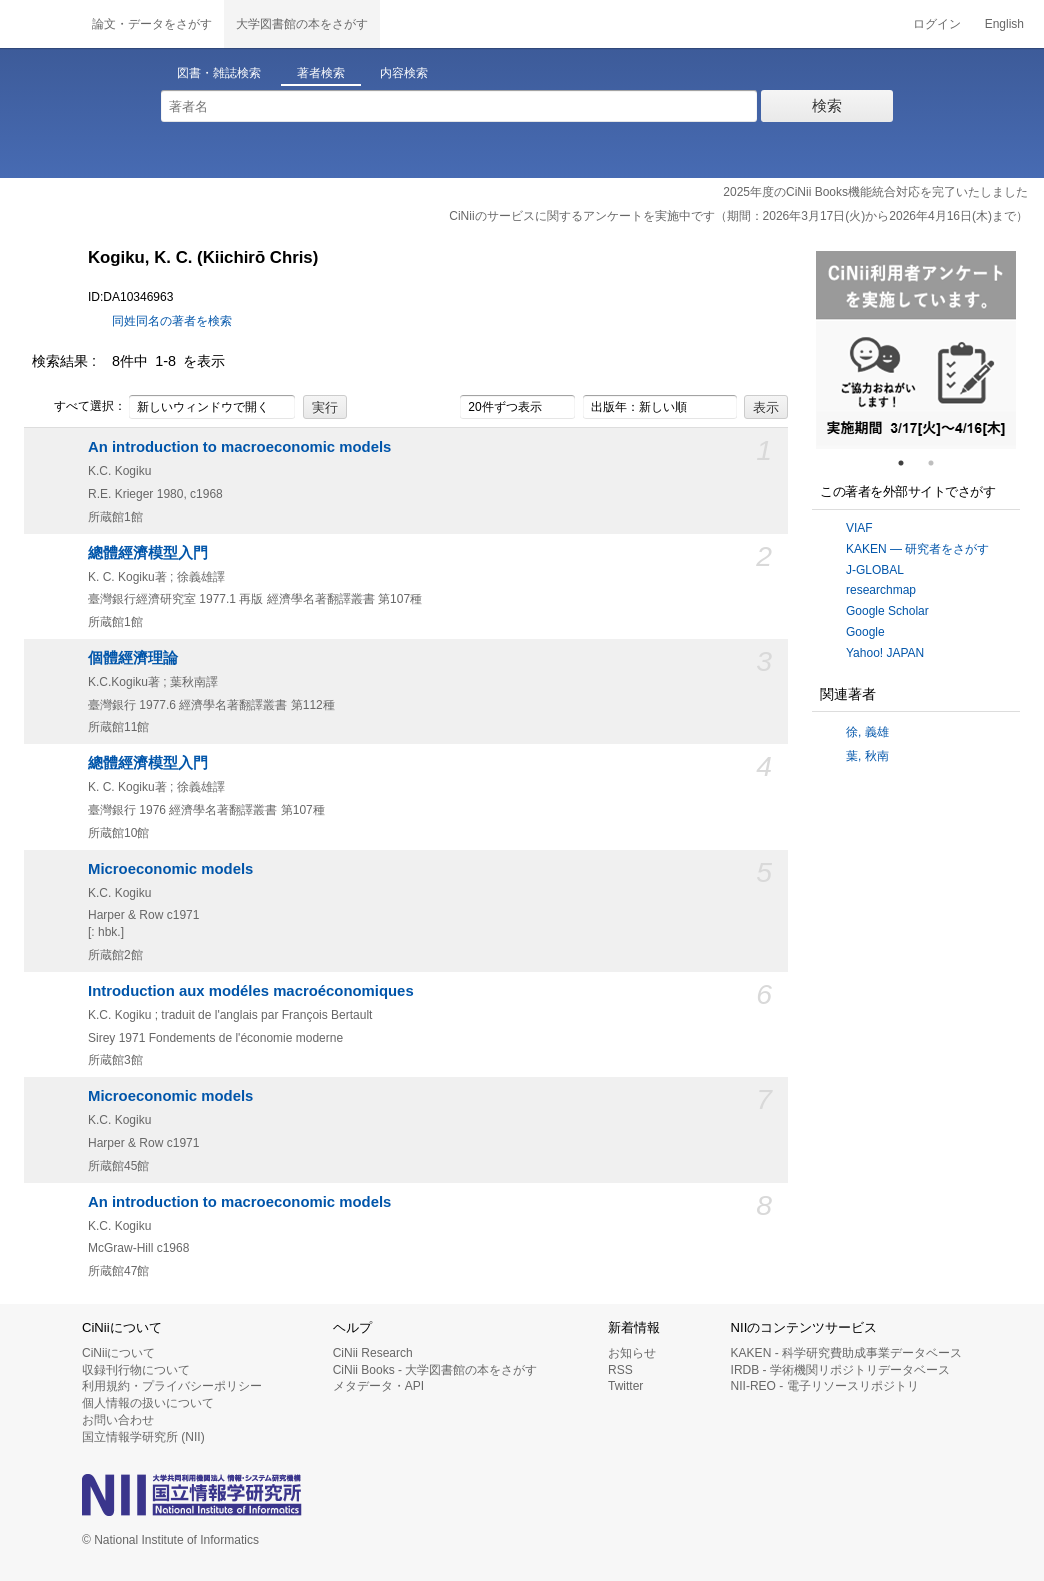 The height and width of the screenshot is (1581, 1044). I want to click on 總體經濟模型入門, so click(148, 553).